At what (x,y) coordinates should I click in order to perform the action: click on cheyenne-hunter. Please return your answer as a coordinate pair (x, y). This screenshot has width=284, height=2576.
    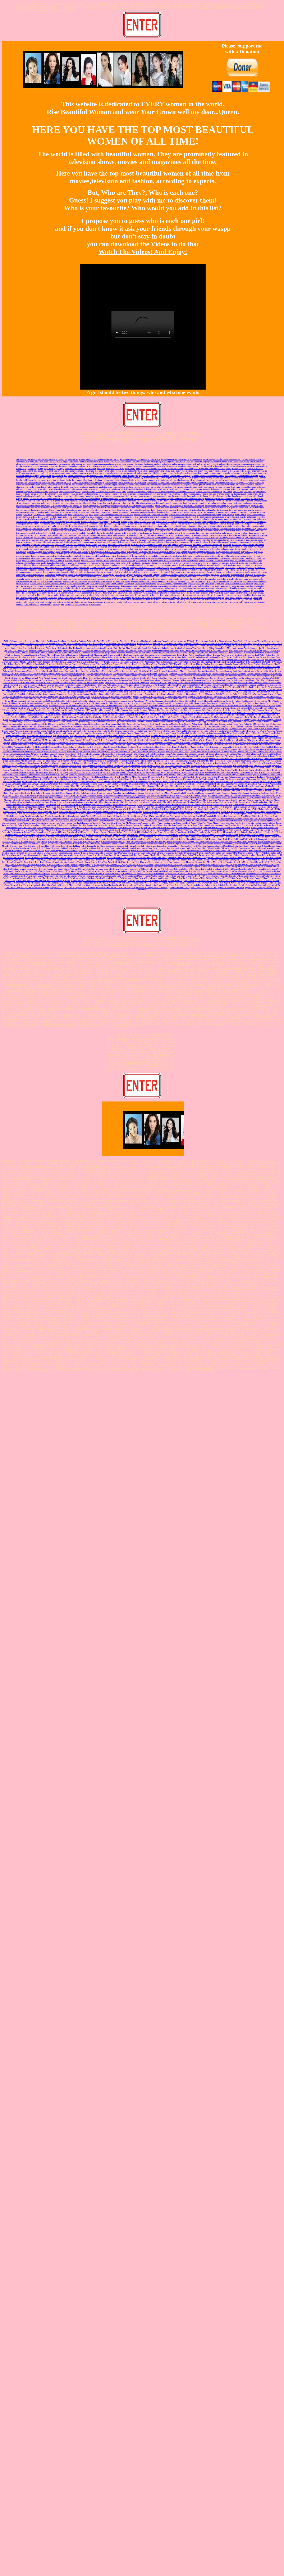
    Looking at the image, I should click on (196, 487).